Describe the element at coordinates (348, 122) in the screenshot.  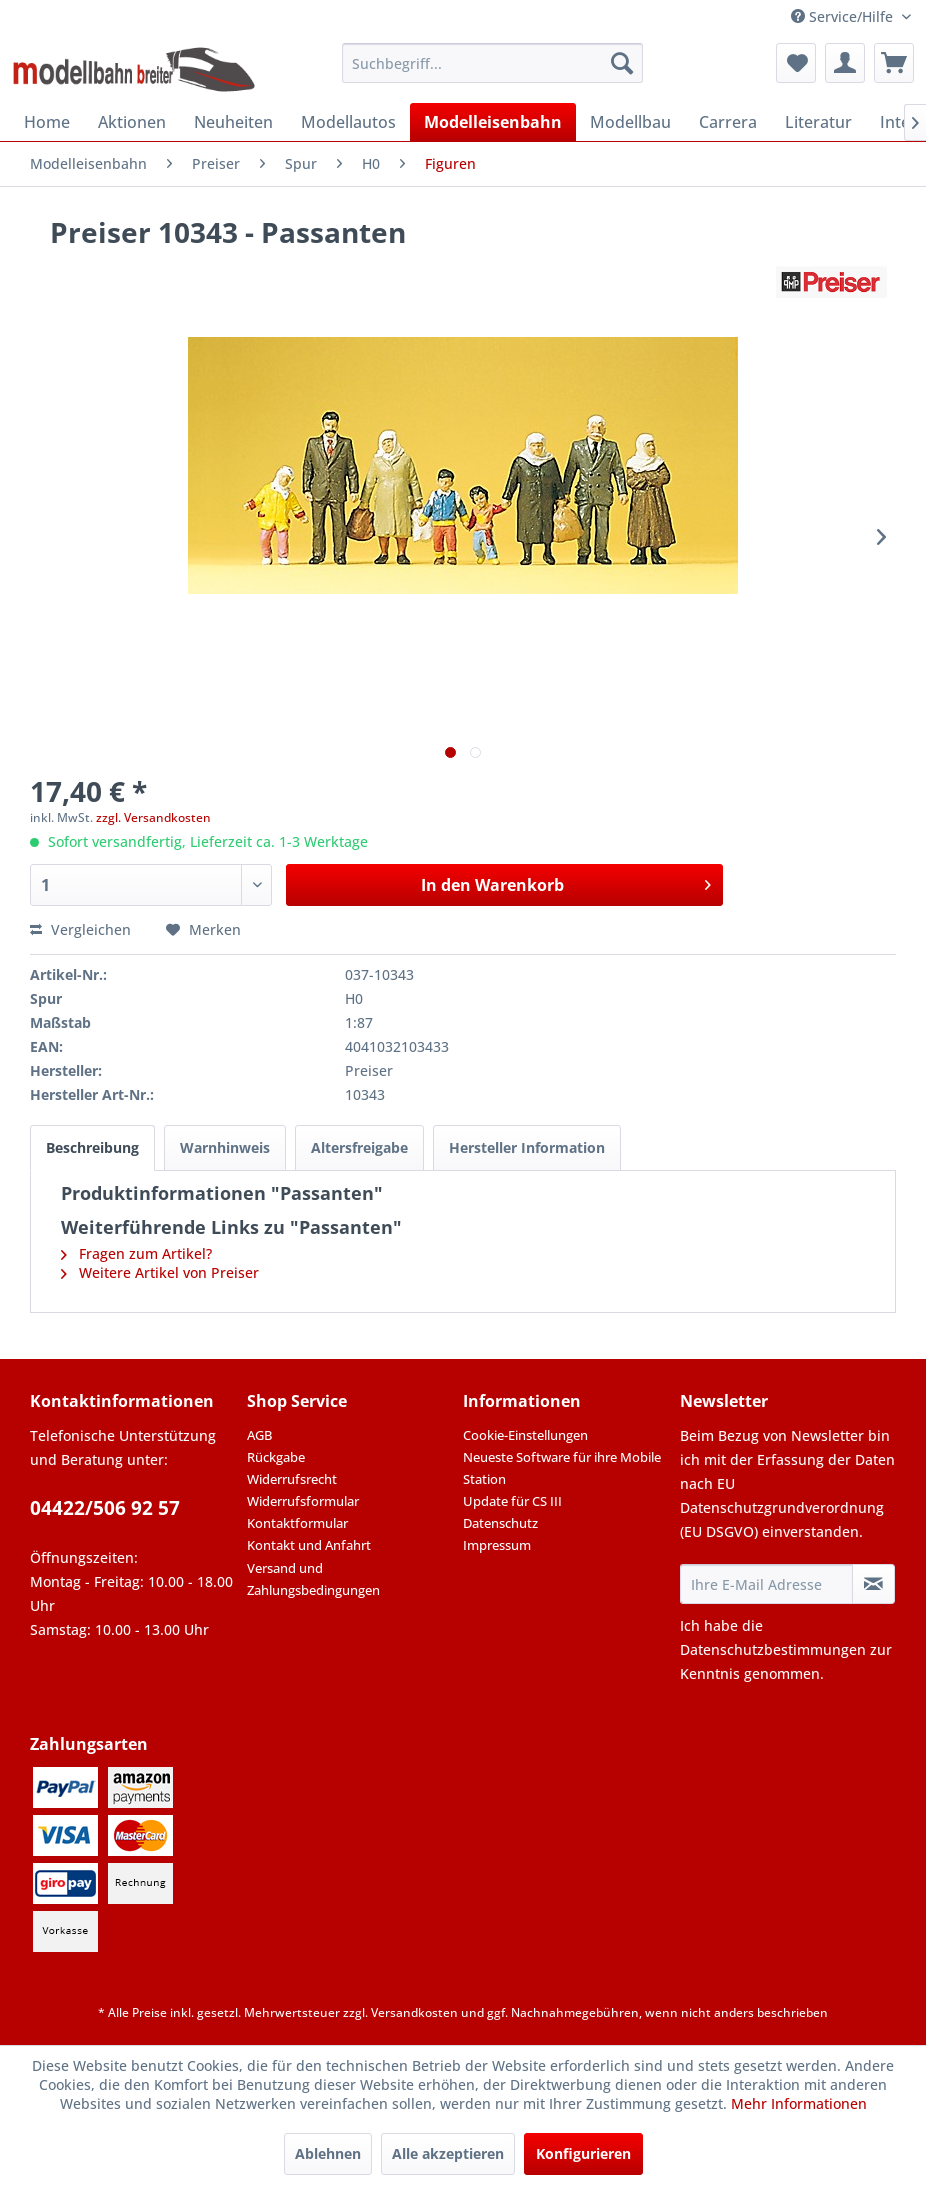
I see `[Modellautos]` at that location.